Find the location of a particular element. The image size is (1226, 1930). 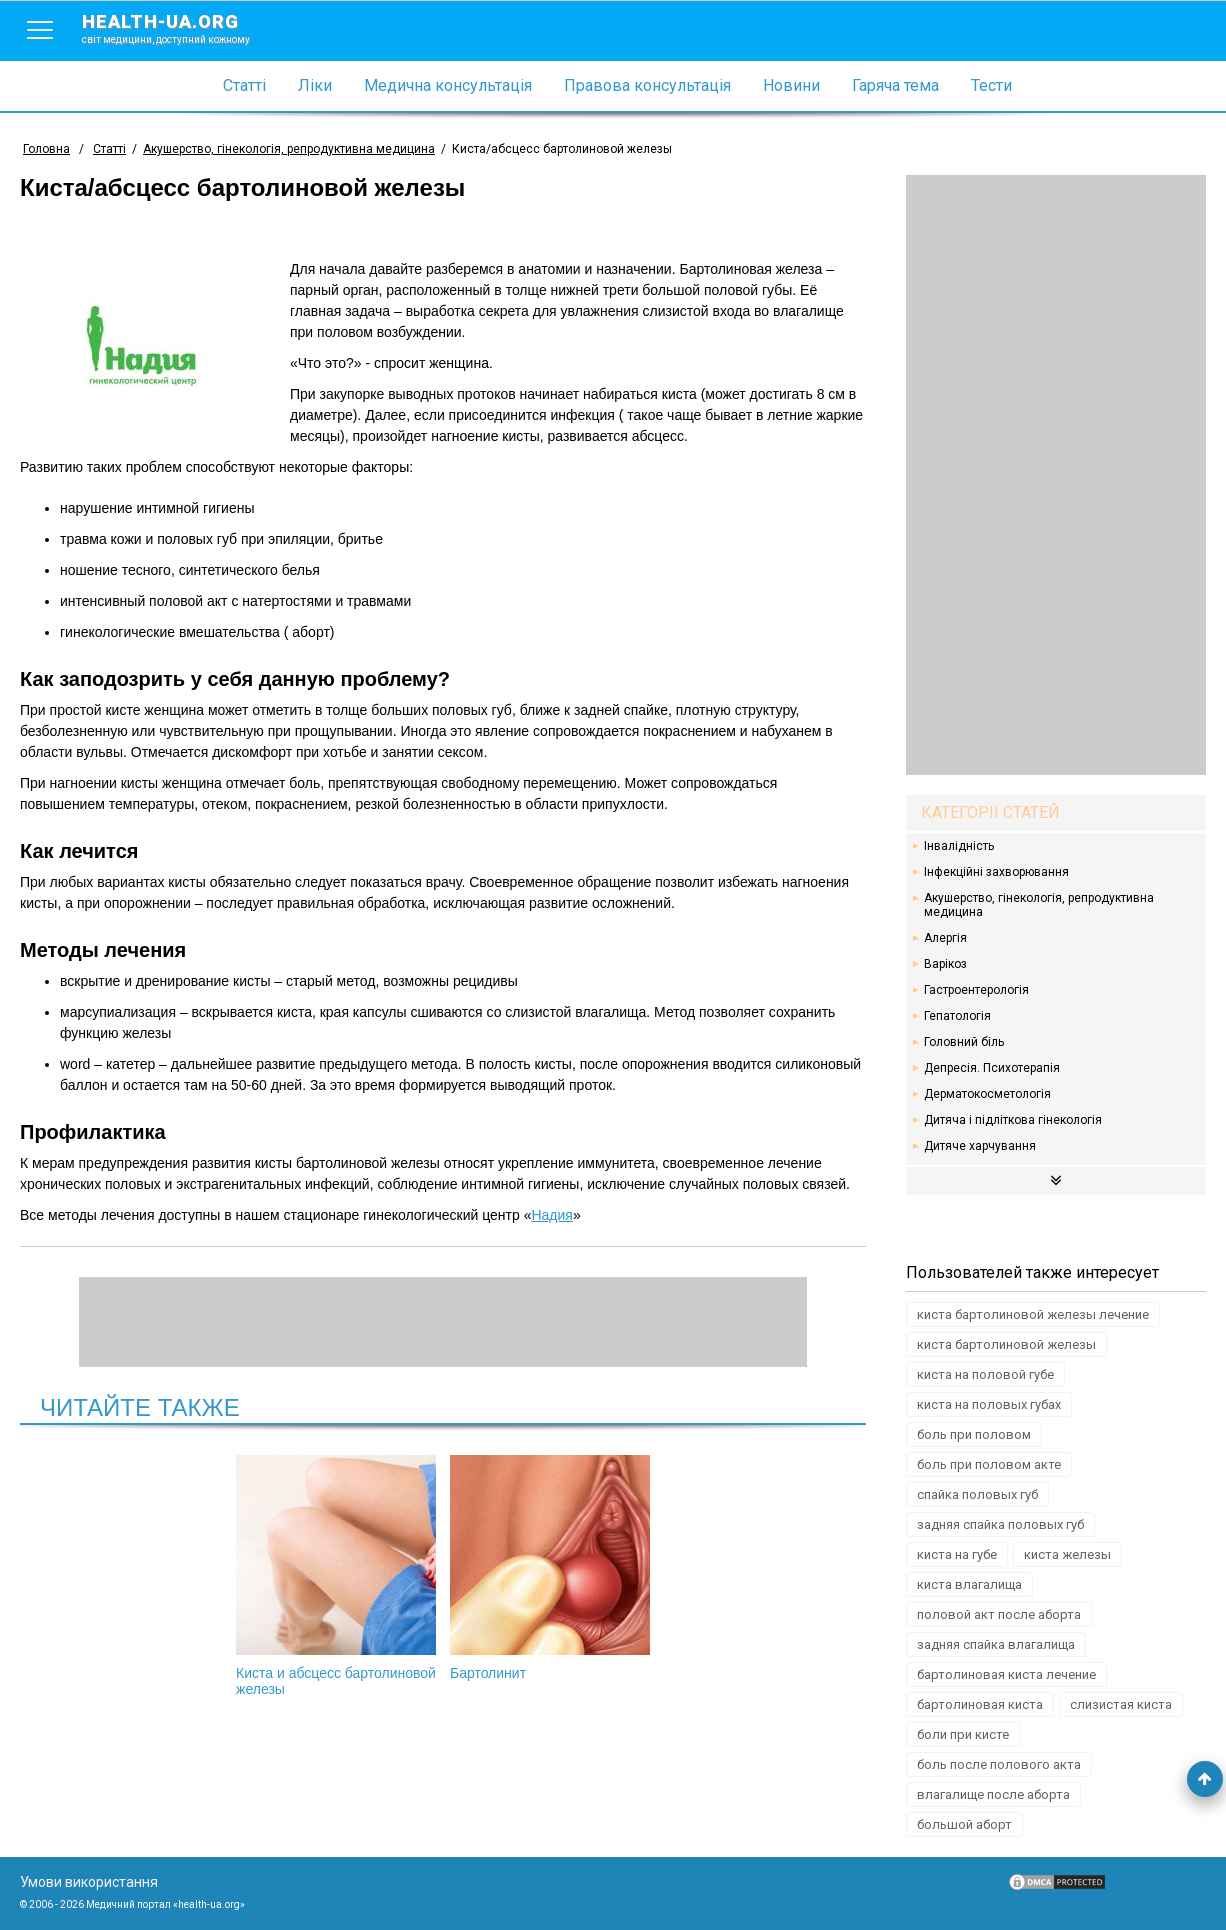

Бартолинит is located at coordinates (550, 1568).